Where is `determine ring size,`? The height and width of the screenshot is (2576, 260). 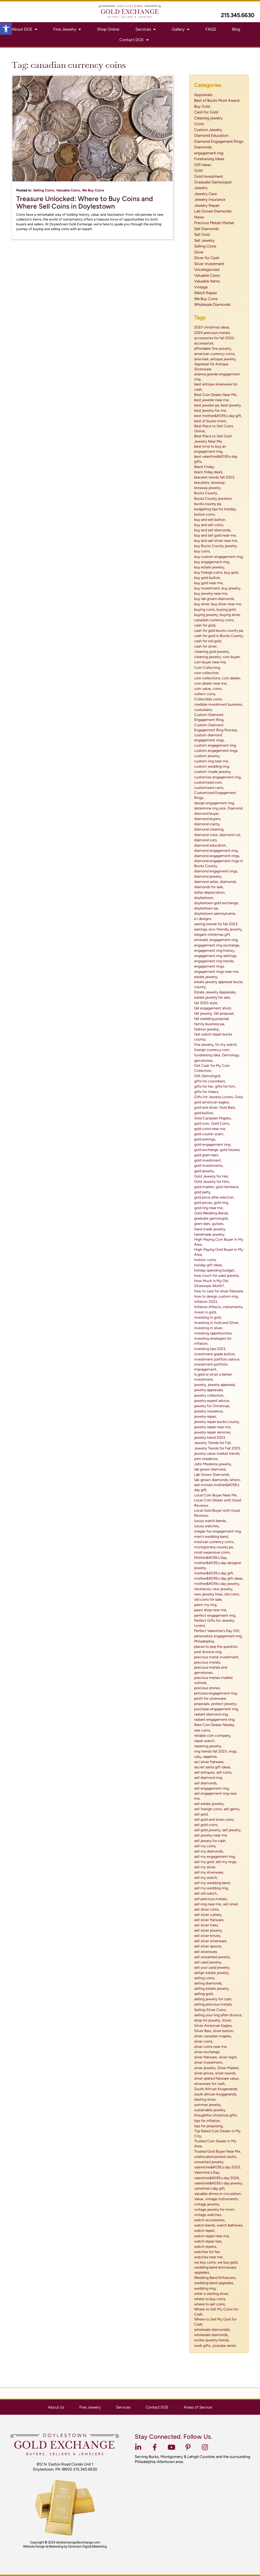
determine ring size, is located at coordinates (210, 808).